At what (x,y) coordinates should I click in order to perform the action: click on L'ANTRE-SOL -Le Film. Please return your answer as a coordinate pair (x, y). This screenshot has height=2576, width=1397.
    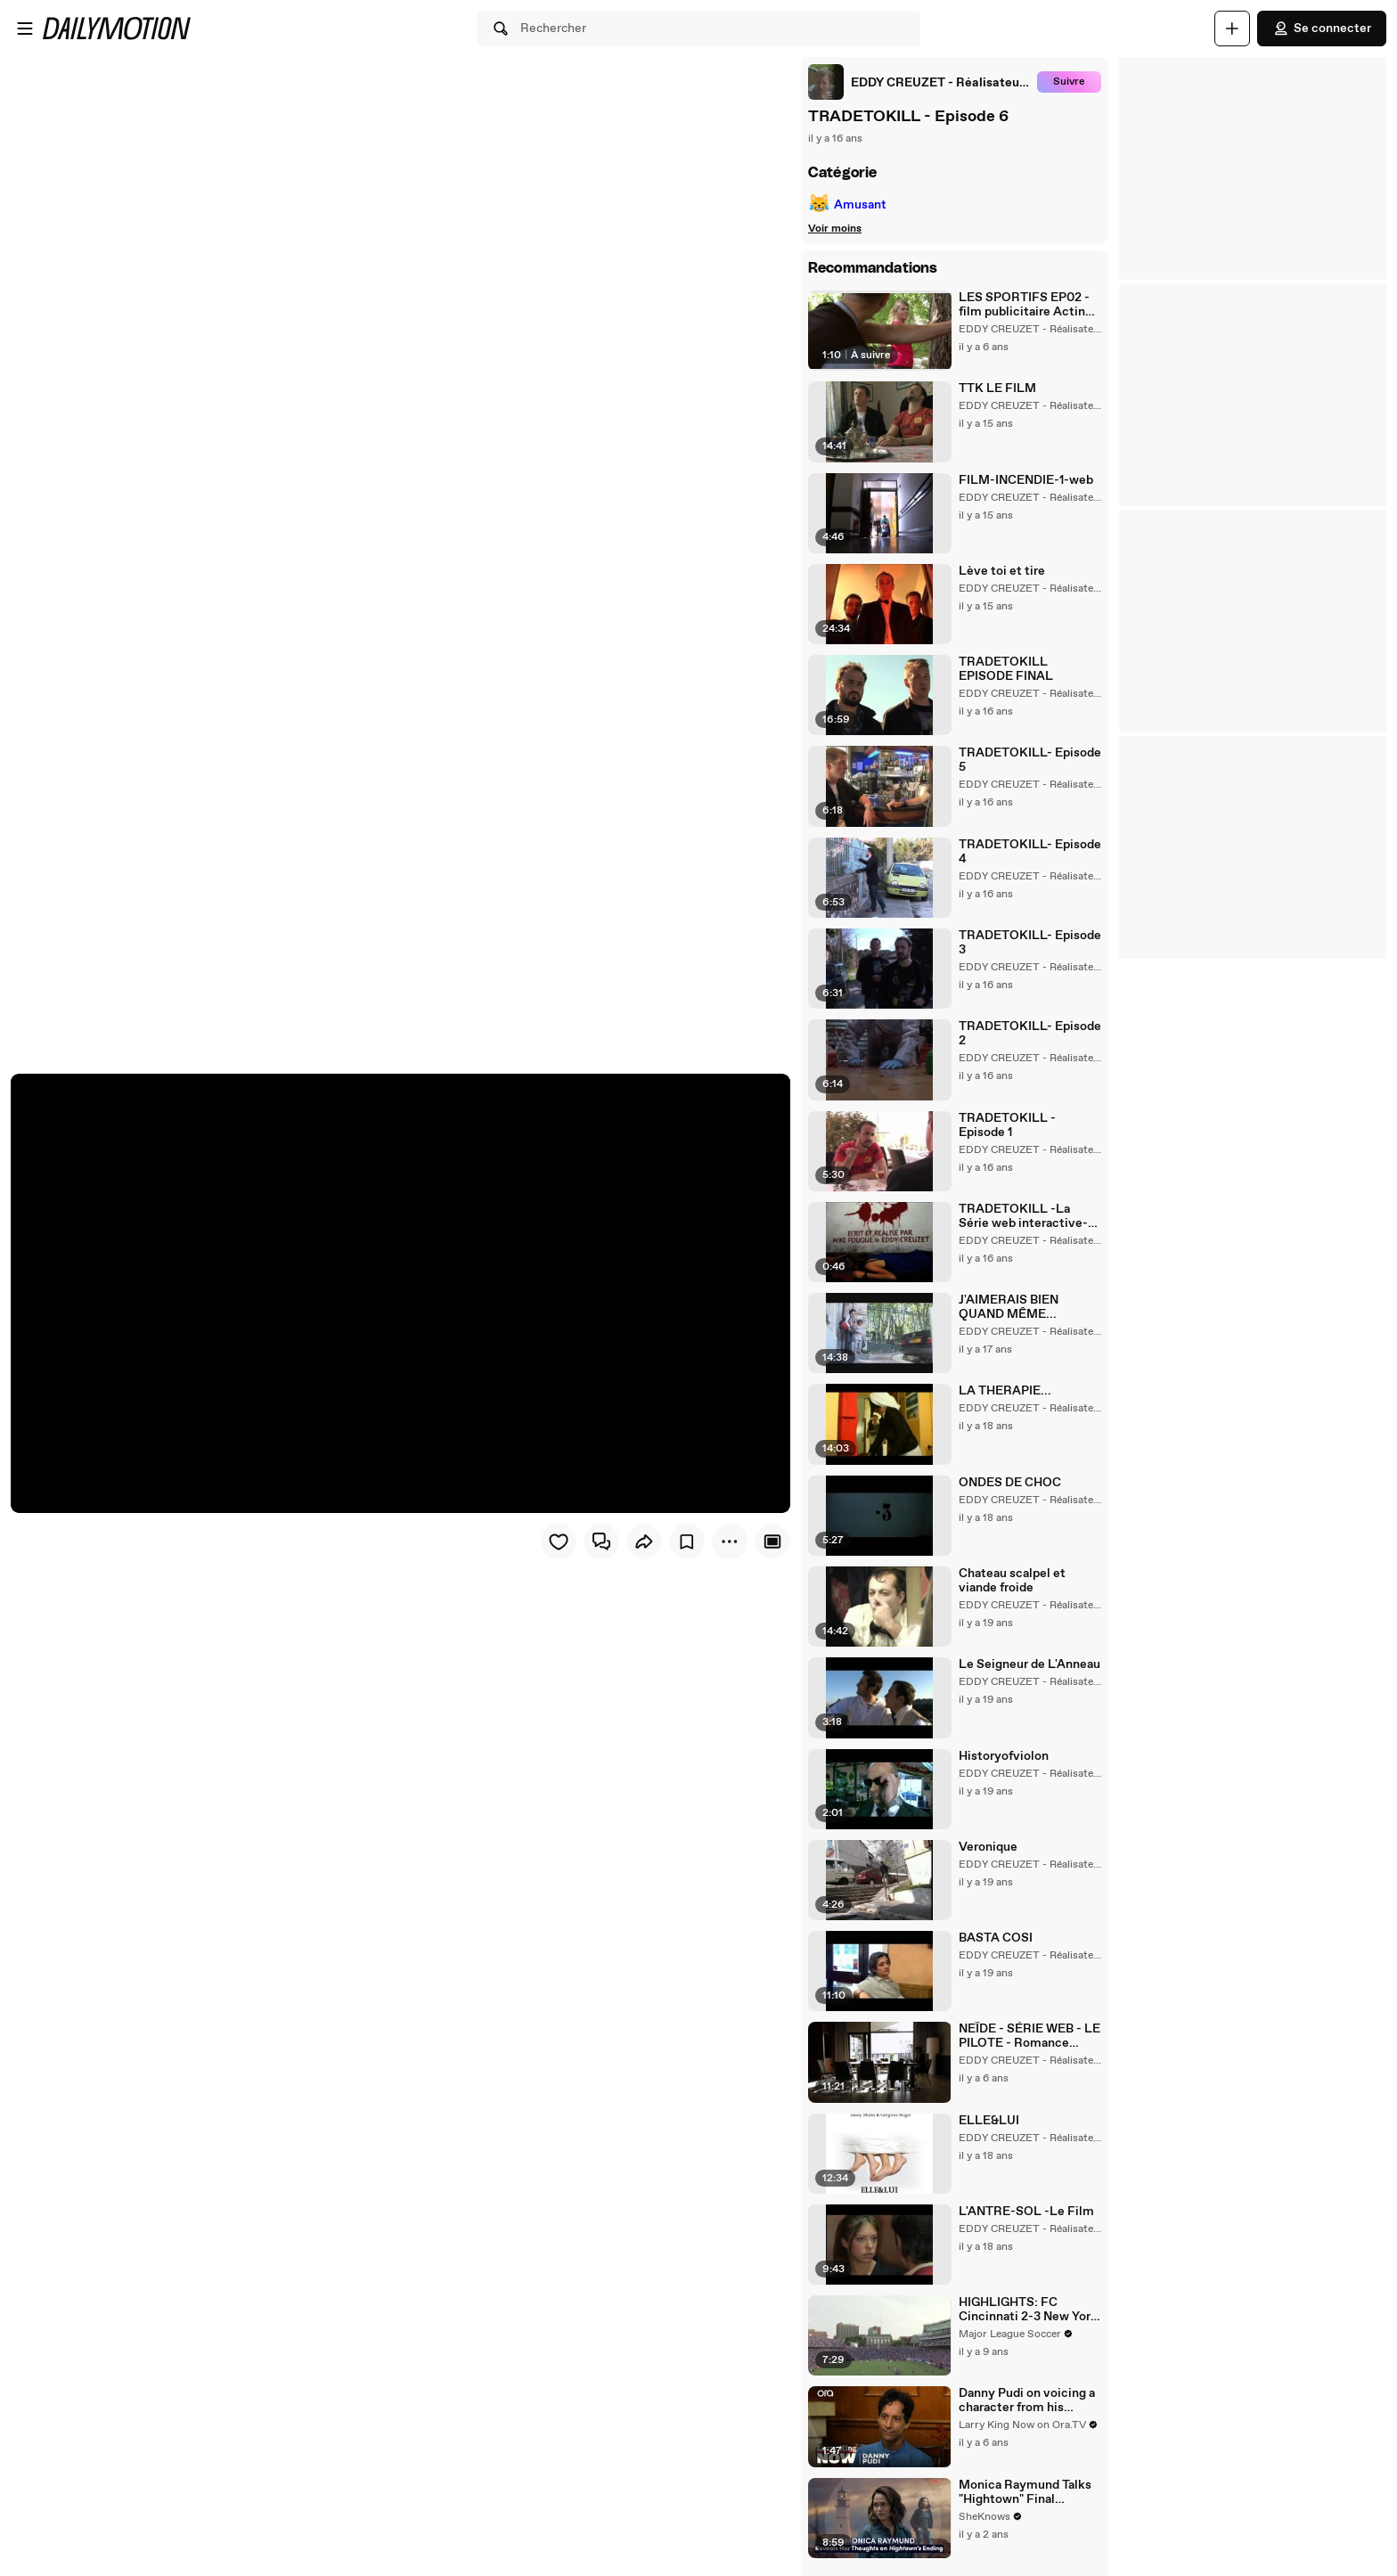
    Looking at the image, I should click on (1026, 2211).